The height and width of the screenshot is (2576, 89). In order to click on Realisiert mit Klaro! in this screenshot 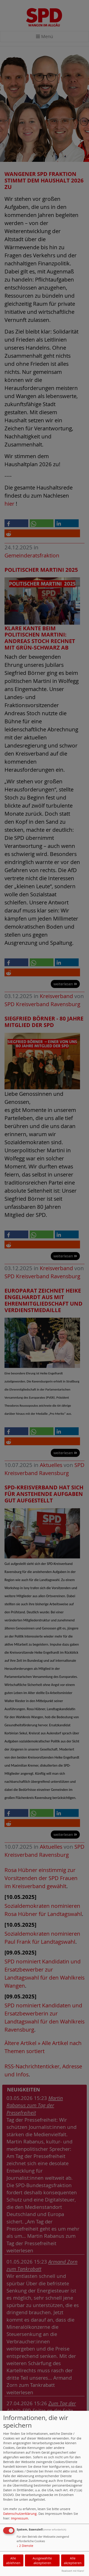, I will do `click(73, 2570)`.